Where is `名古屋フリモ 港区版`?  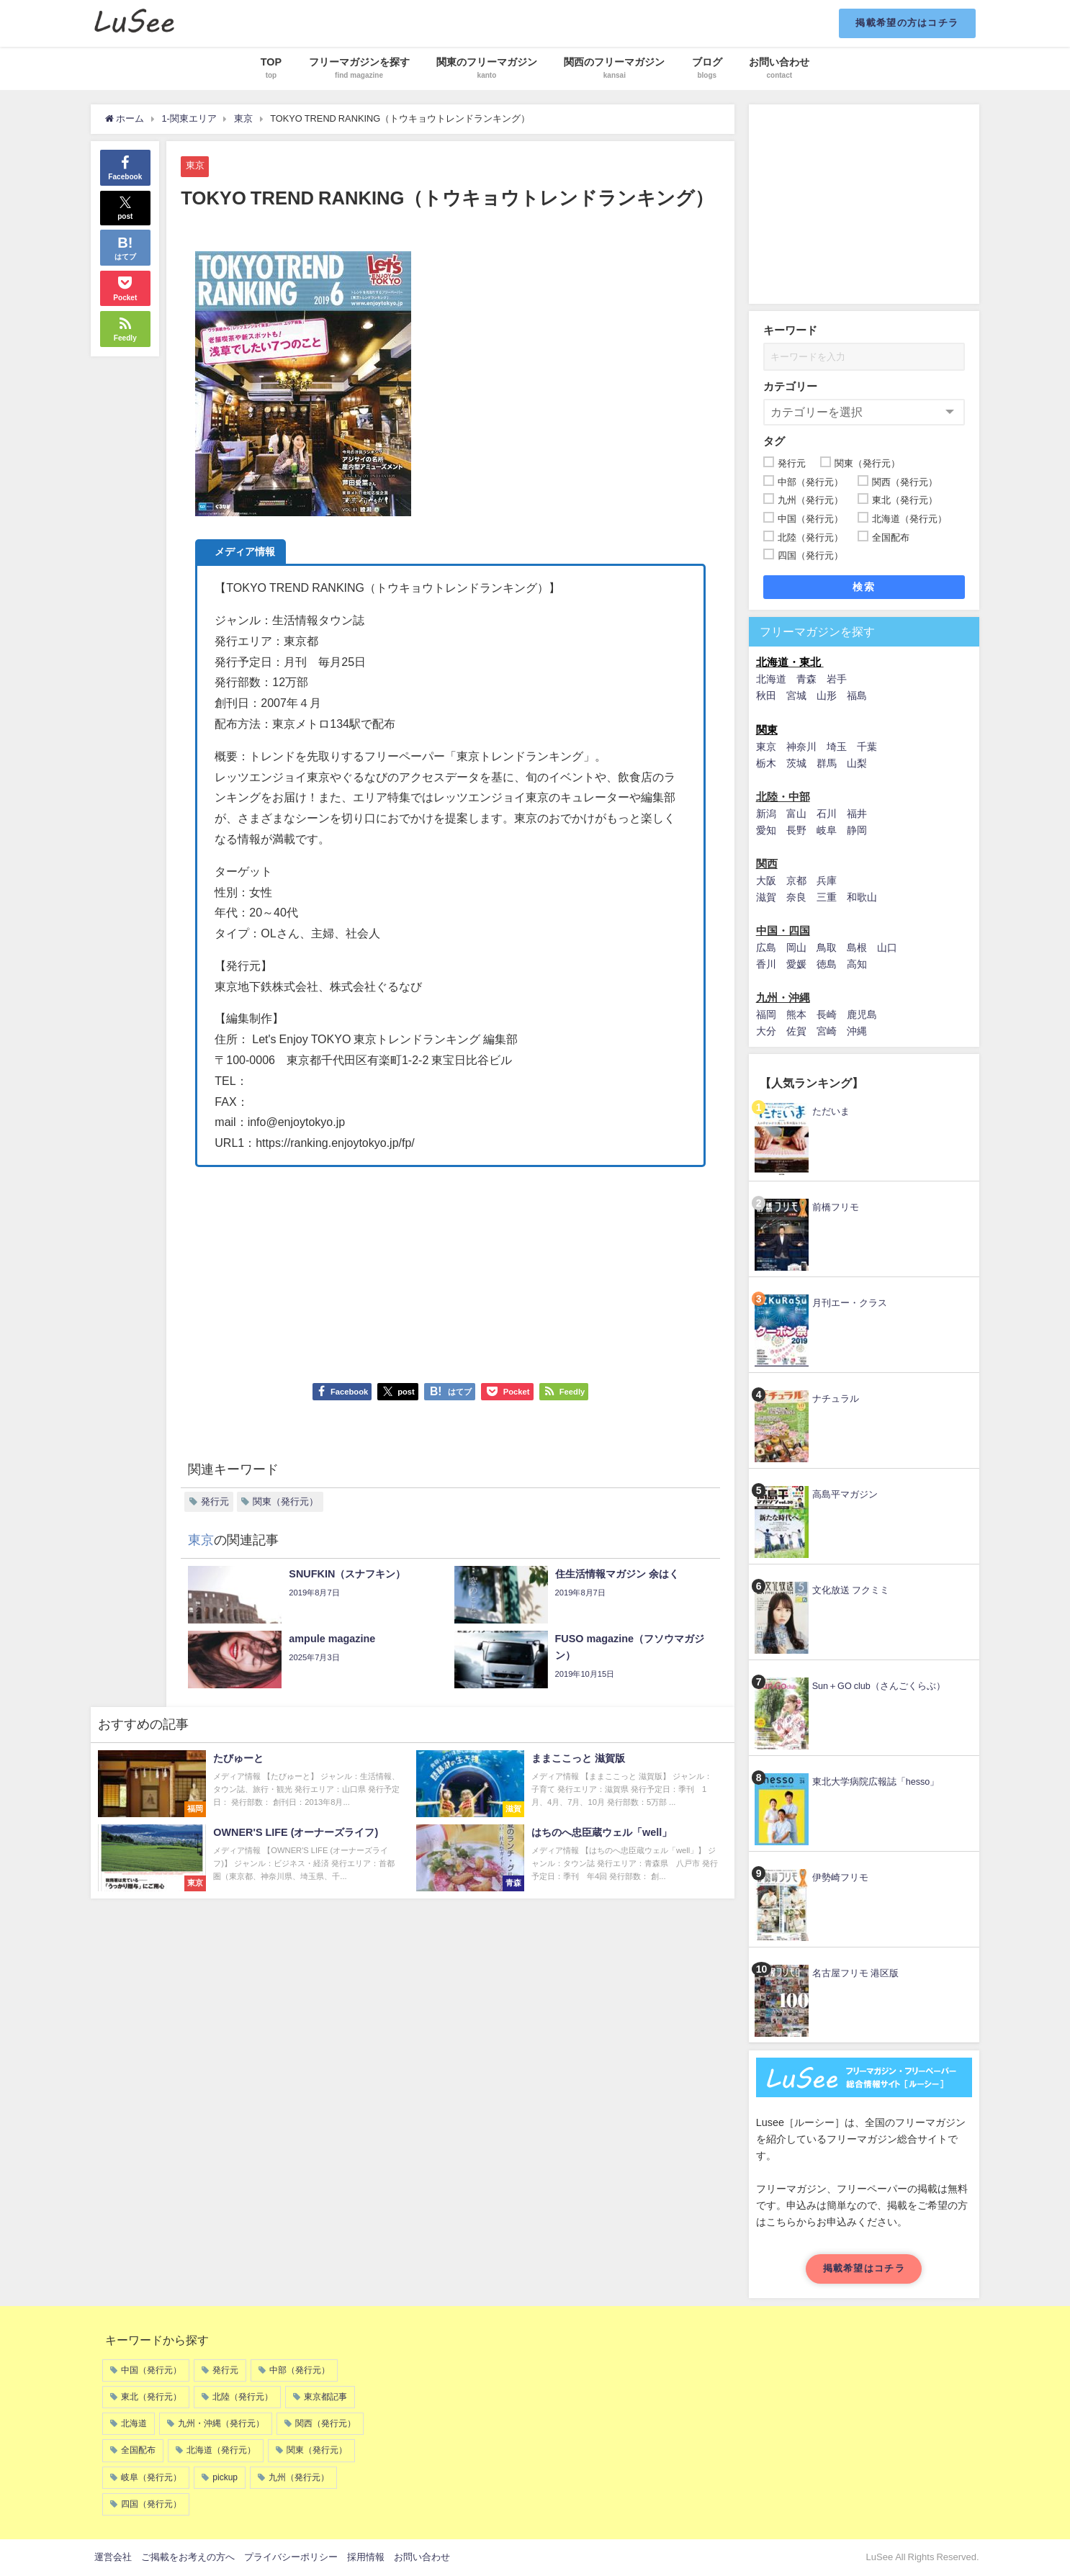 名古屋フリモ 港区版 is located at coordinates (855, 1973).